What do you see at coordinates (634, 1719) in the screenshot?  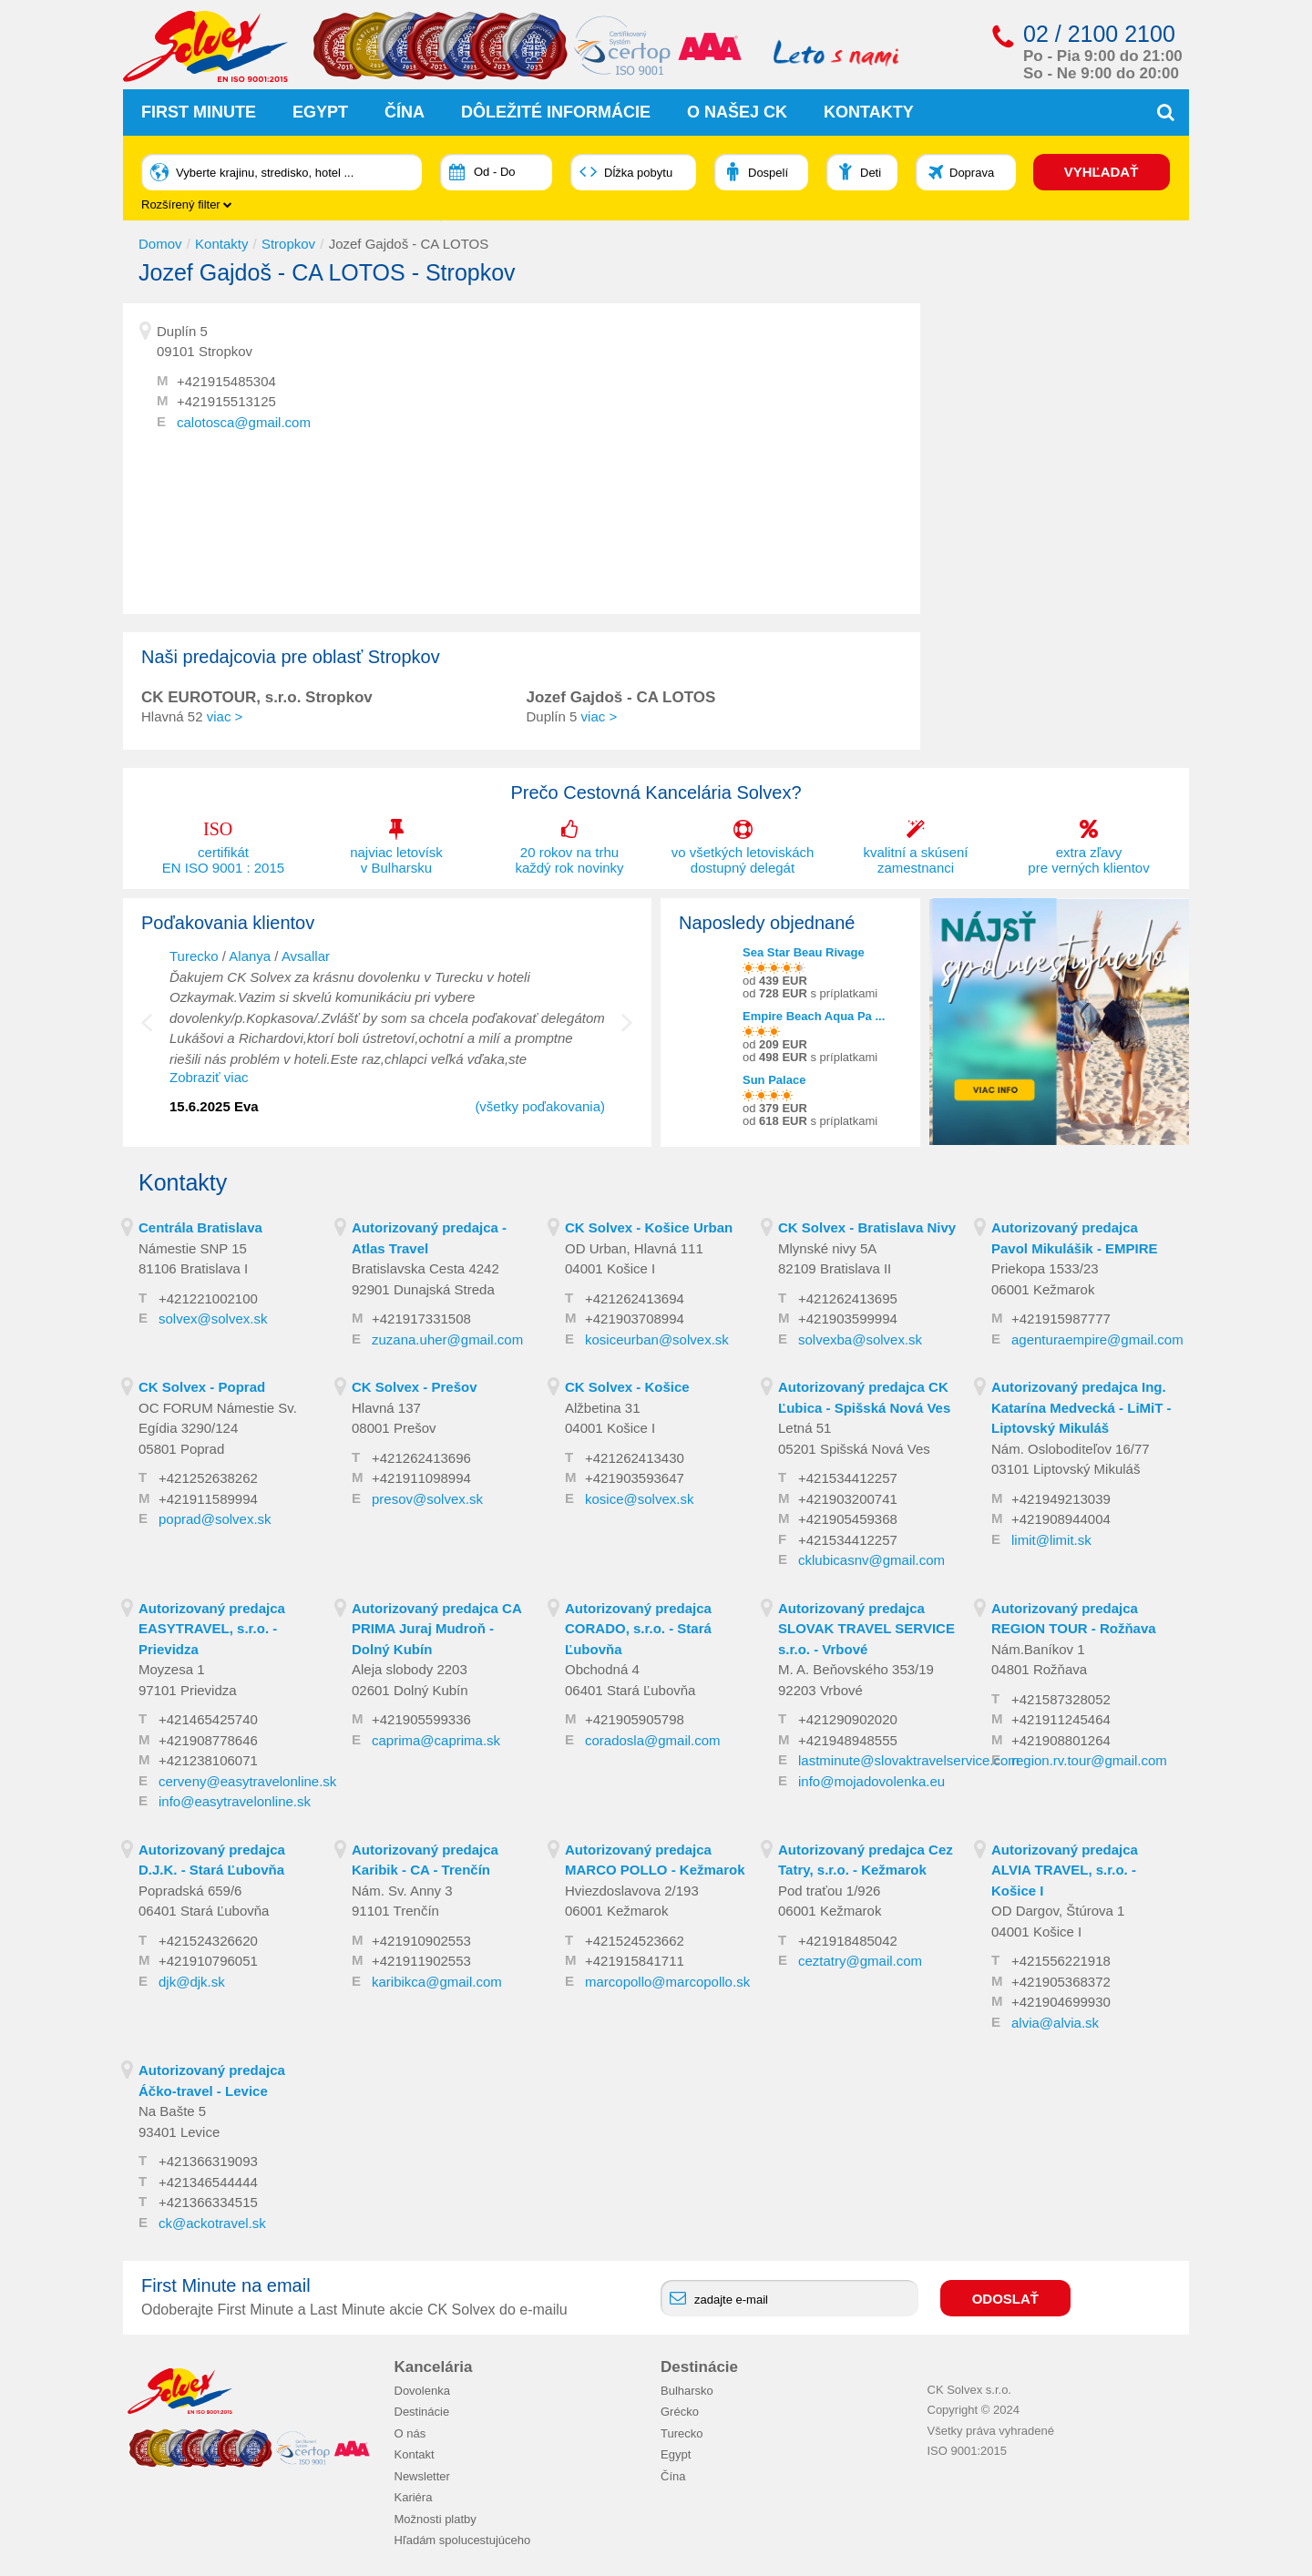 I see `+421905905798` at bounding box center [634, 1719].